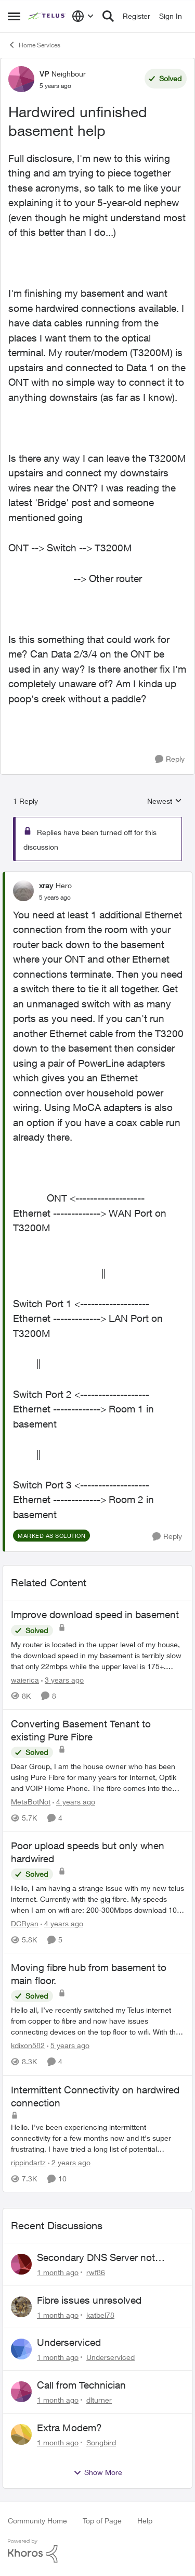  Describe the element at coordinates (97, 2138) in the screenshot. I see `[Hello. &nbsp;I've been experiencing intermittent connectivity for a few months now and it's super frustrating.&nbsp; I]` at that location.